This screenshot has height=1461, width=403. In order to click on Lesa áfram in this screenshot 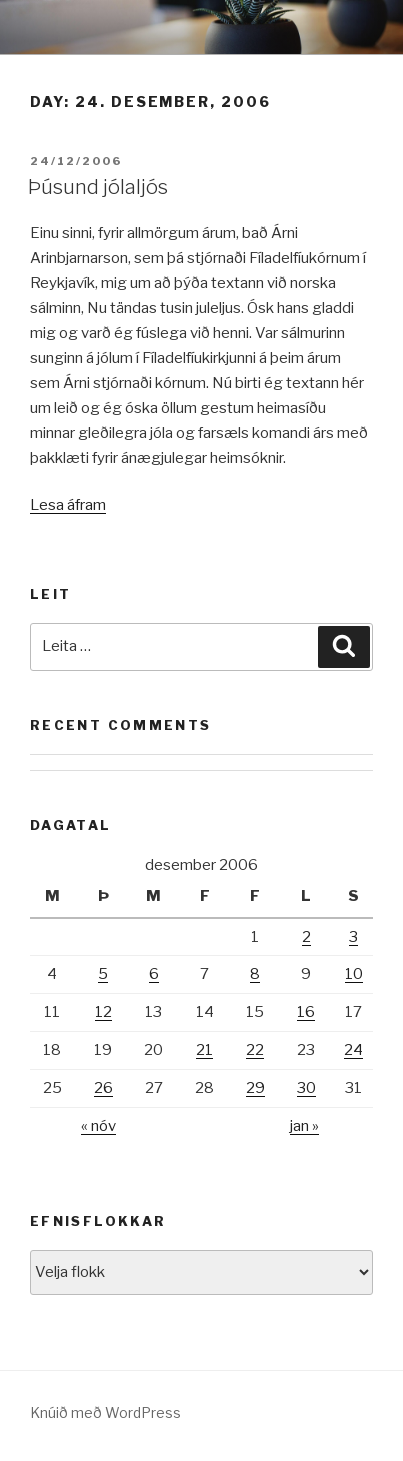, I will do `click(68, 505)`.